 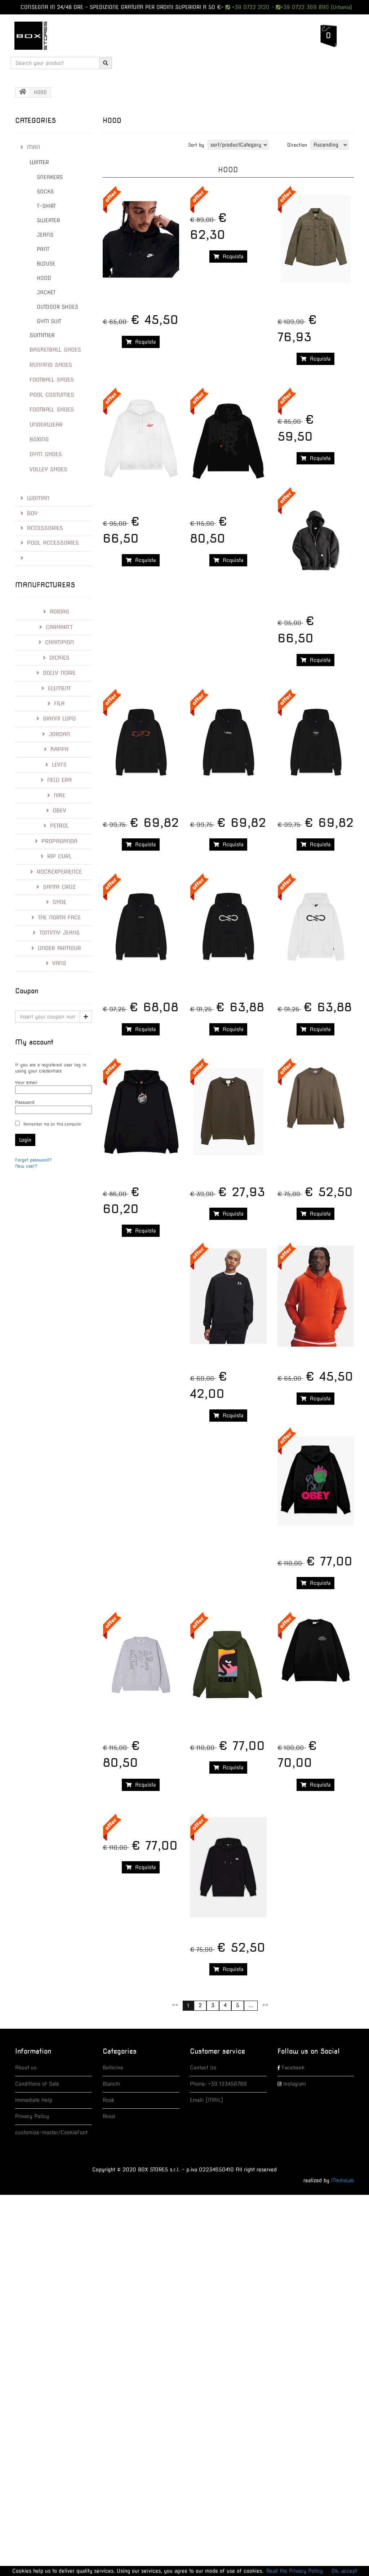 I want to click on Facebook, so click(x=293, y=2068).